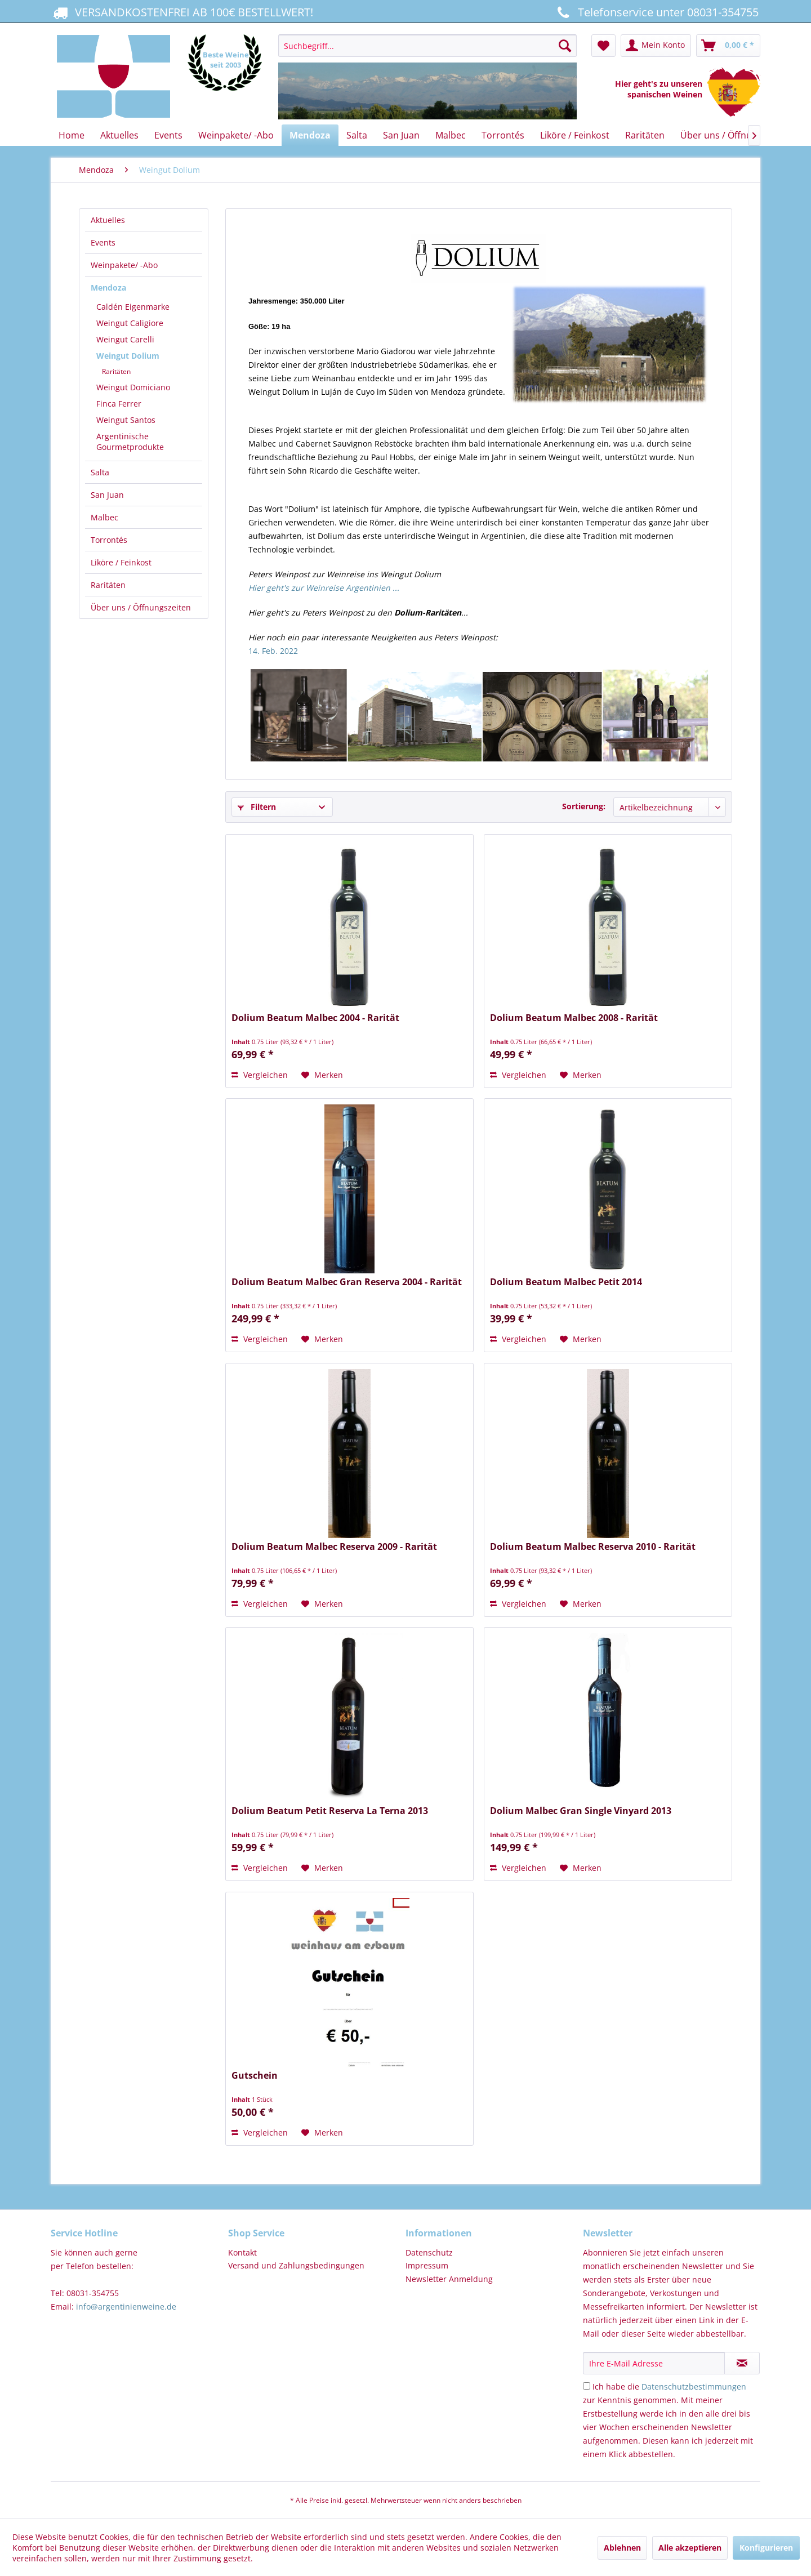 The height and width of the screenshot is (2576, 811). I want to click on [Torrontés], so click(503, 135).